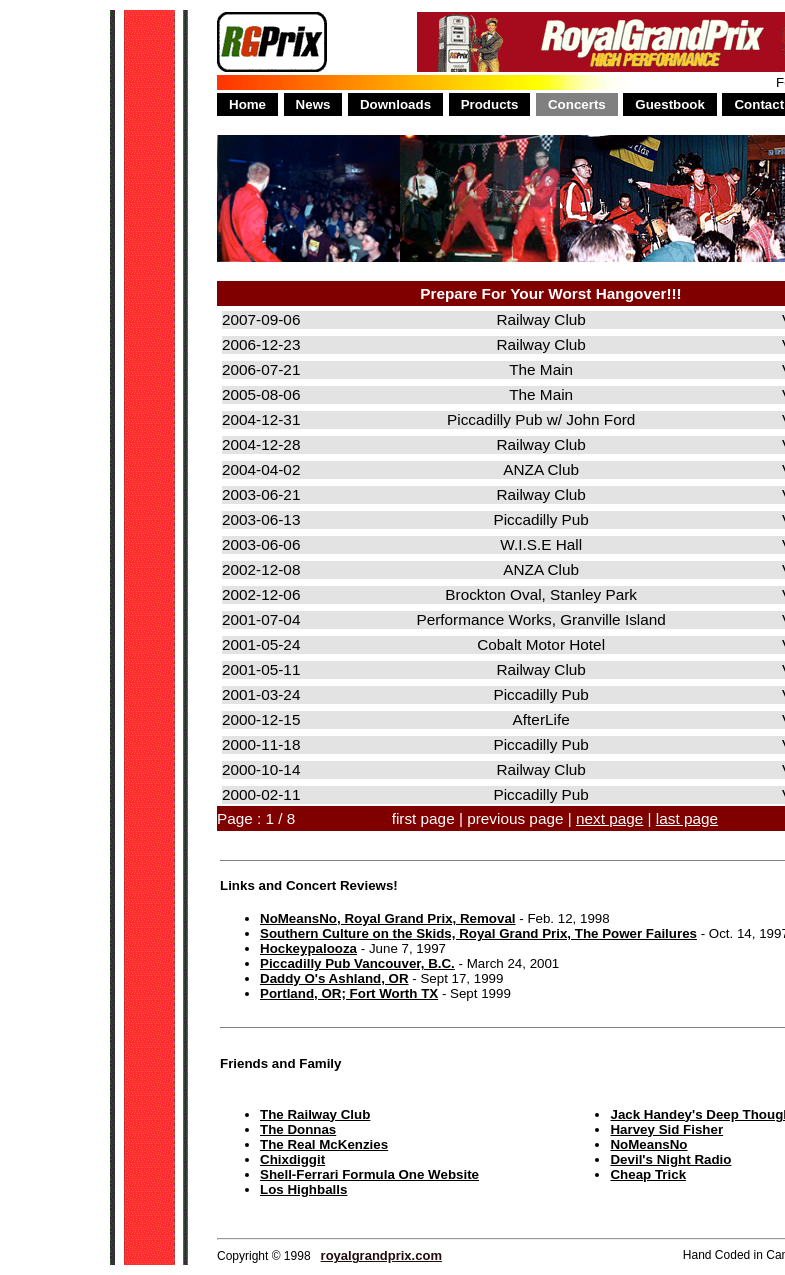 The height and width of the screenshot is (1275, 785). Describe the element at coordinates (648, 1144) in the screenshot. I see `NoMeansNo` at that location.